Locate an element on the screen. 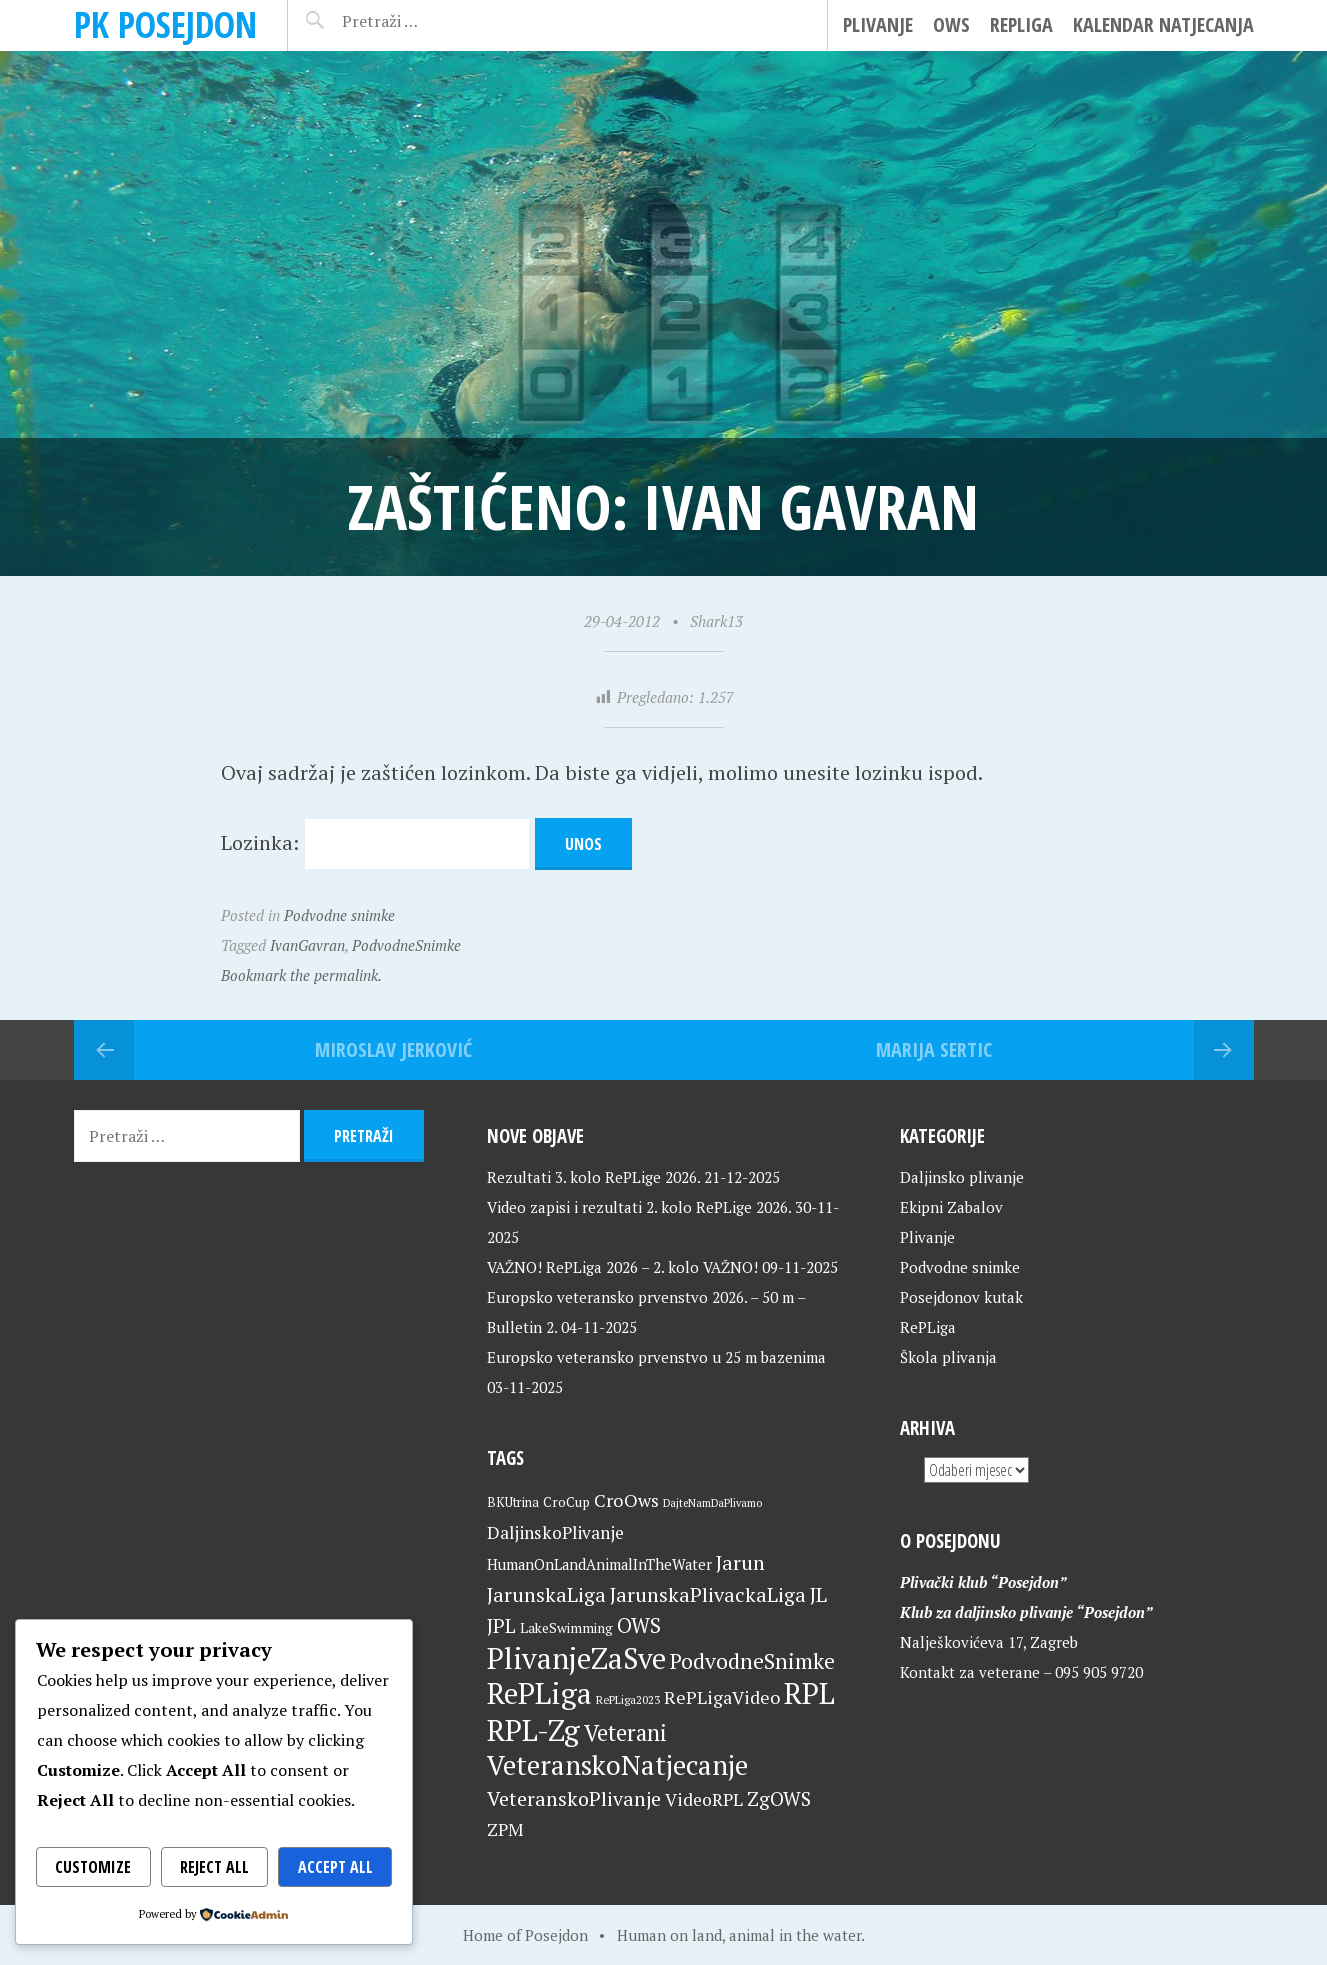 This screenshot has width=1327, height=1965. VideoRPL [VideoRPL (34 stavke)] is located at coordinates (704, 1799).